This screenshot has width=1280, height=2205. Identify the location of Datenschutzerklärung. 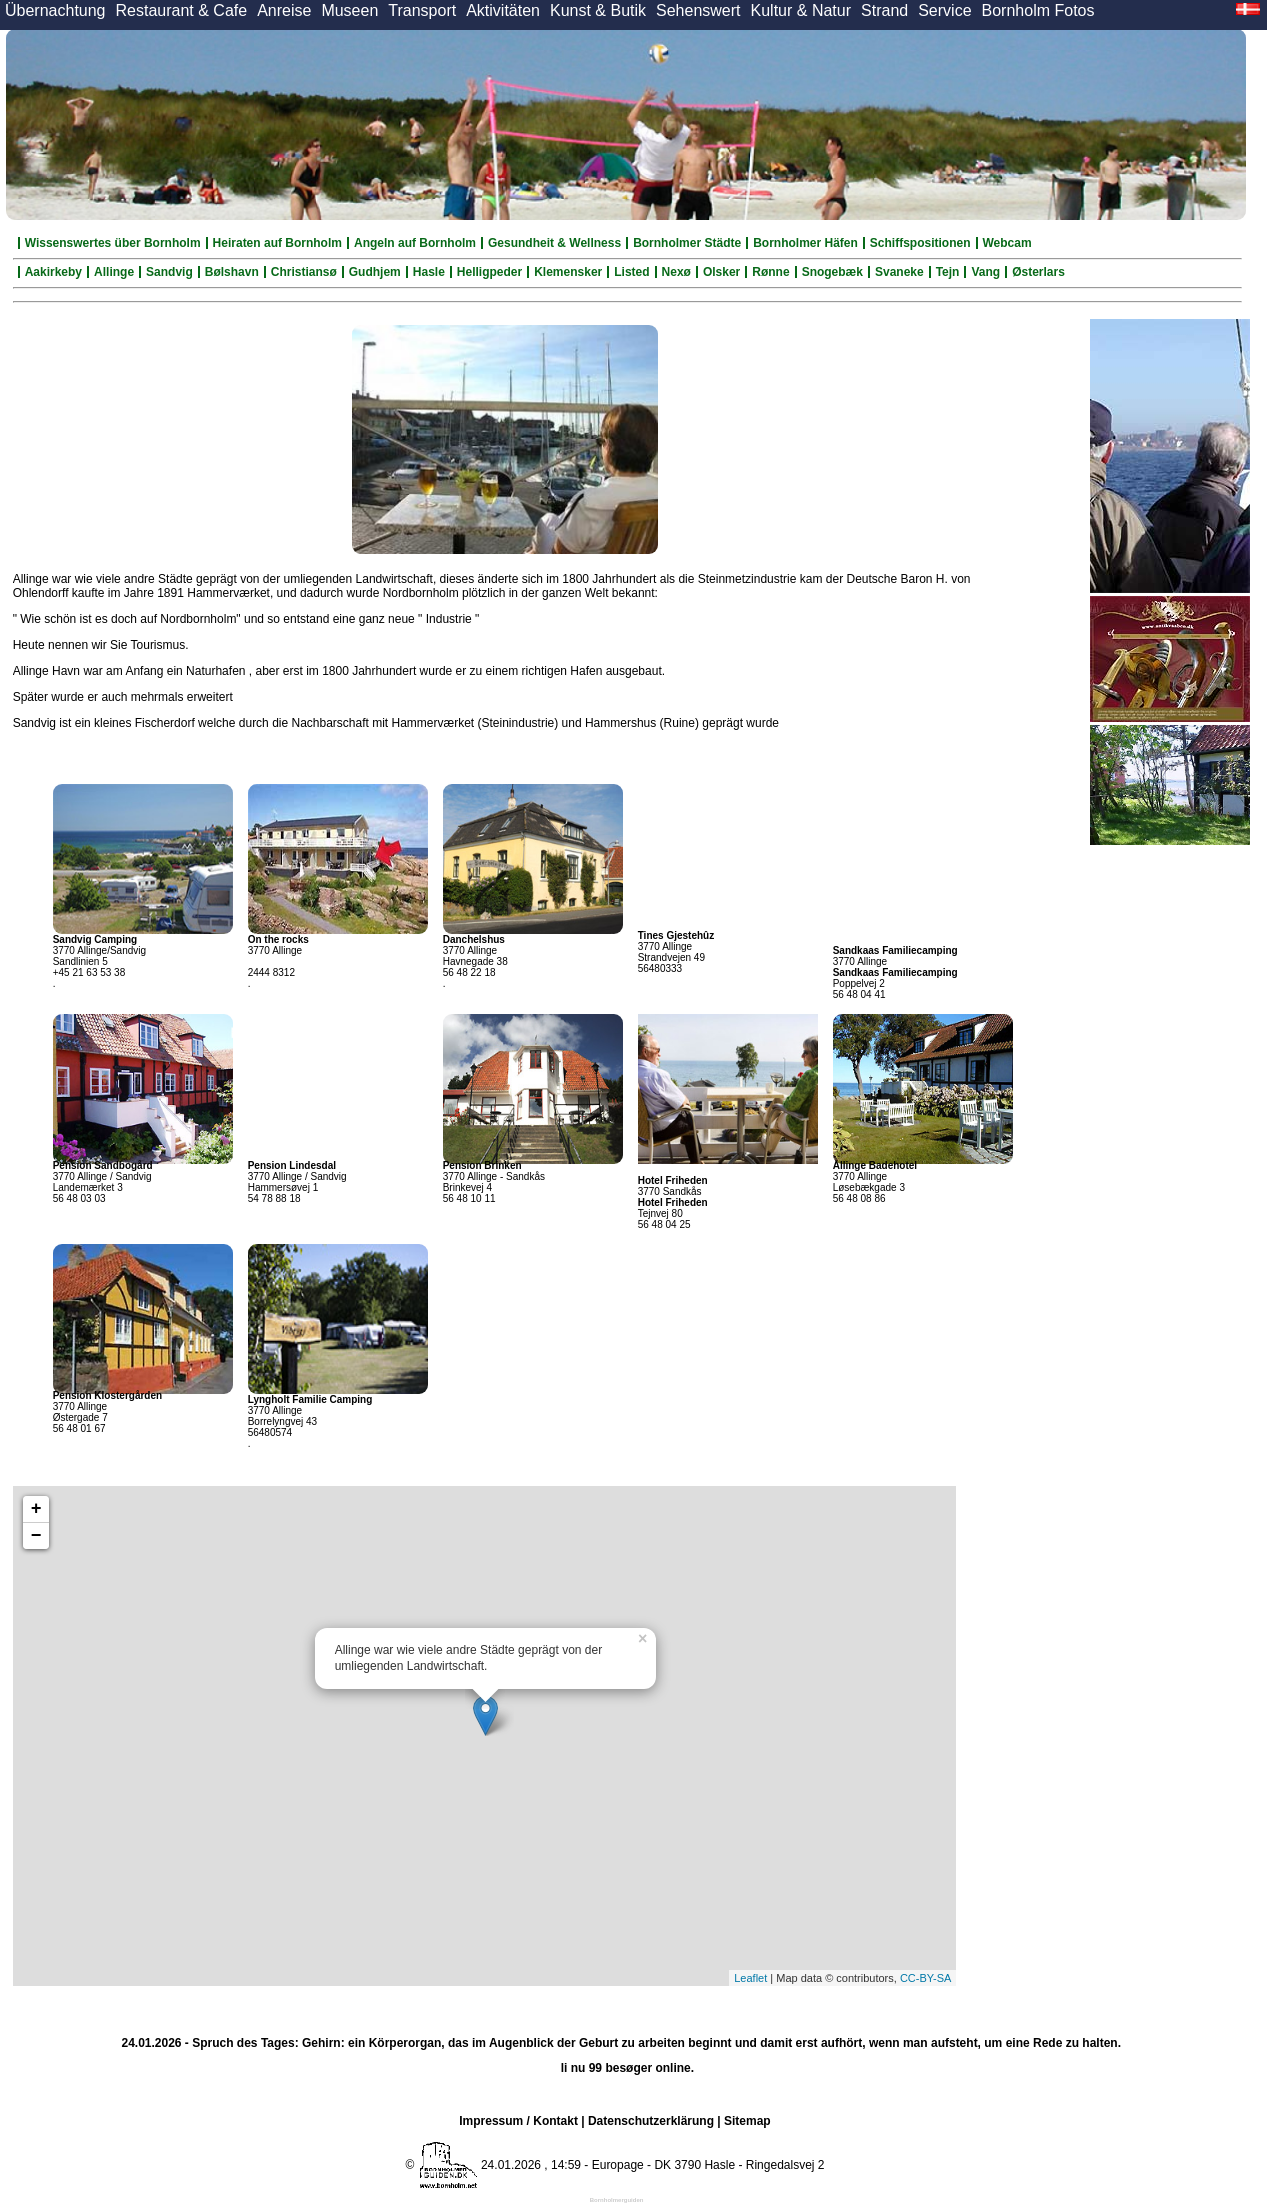
(651, 2121).